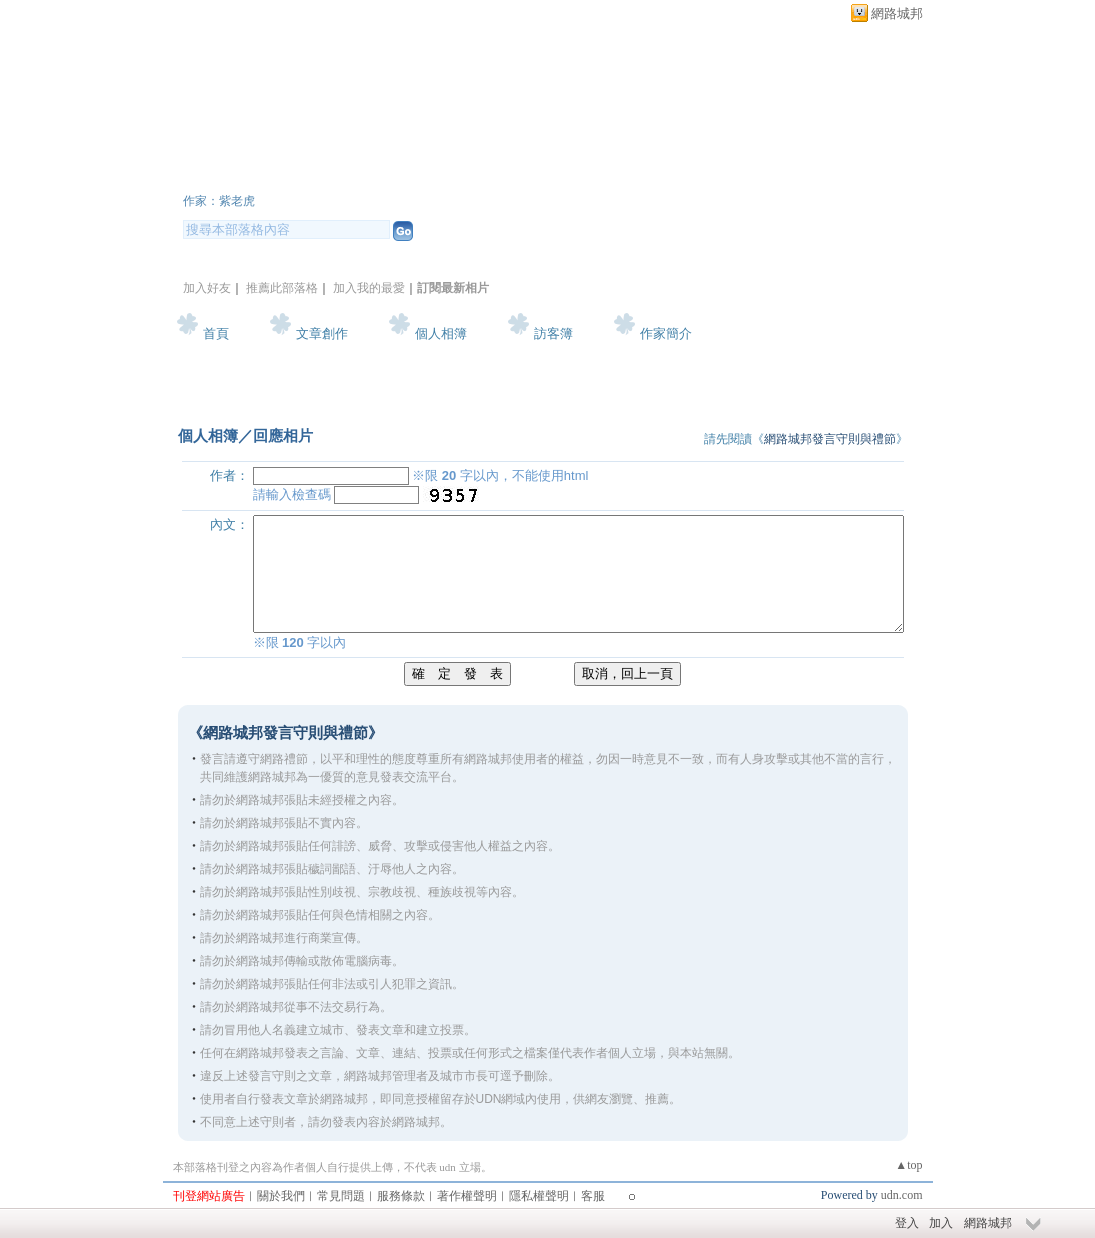 Image resolution: width=1095 pixels, height=1238 pixels. What do you see at coordinates (369, 288) in the screenshot?
I see `加入我的最愛` at bounding box center [369, 288].